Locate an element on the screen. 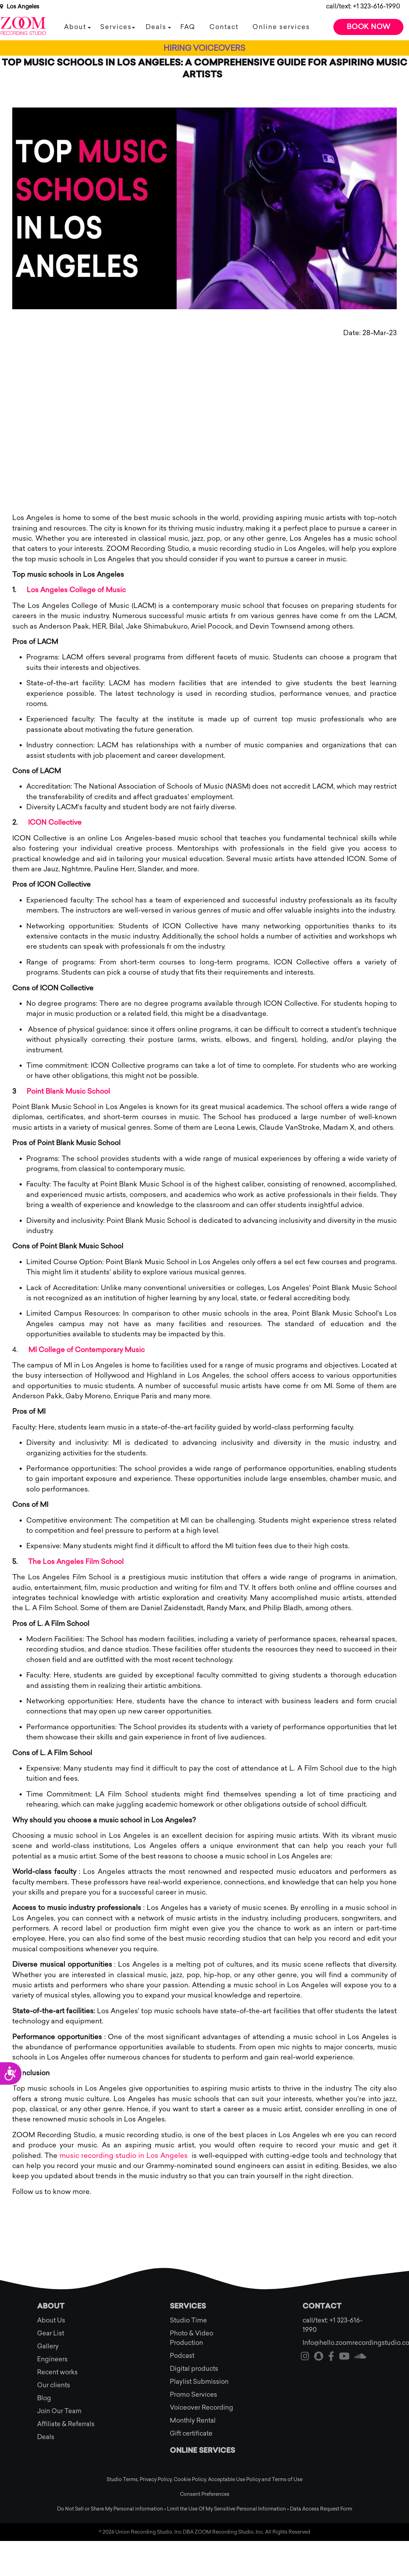 The height and width of the screenshot is (2576, 409). Affiliate & Referrals is located at coordinates (66, 2424).